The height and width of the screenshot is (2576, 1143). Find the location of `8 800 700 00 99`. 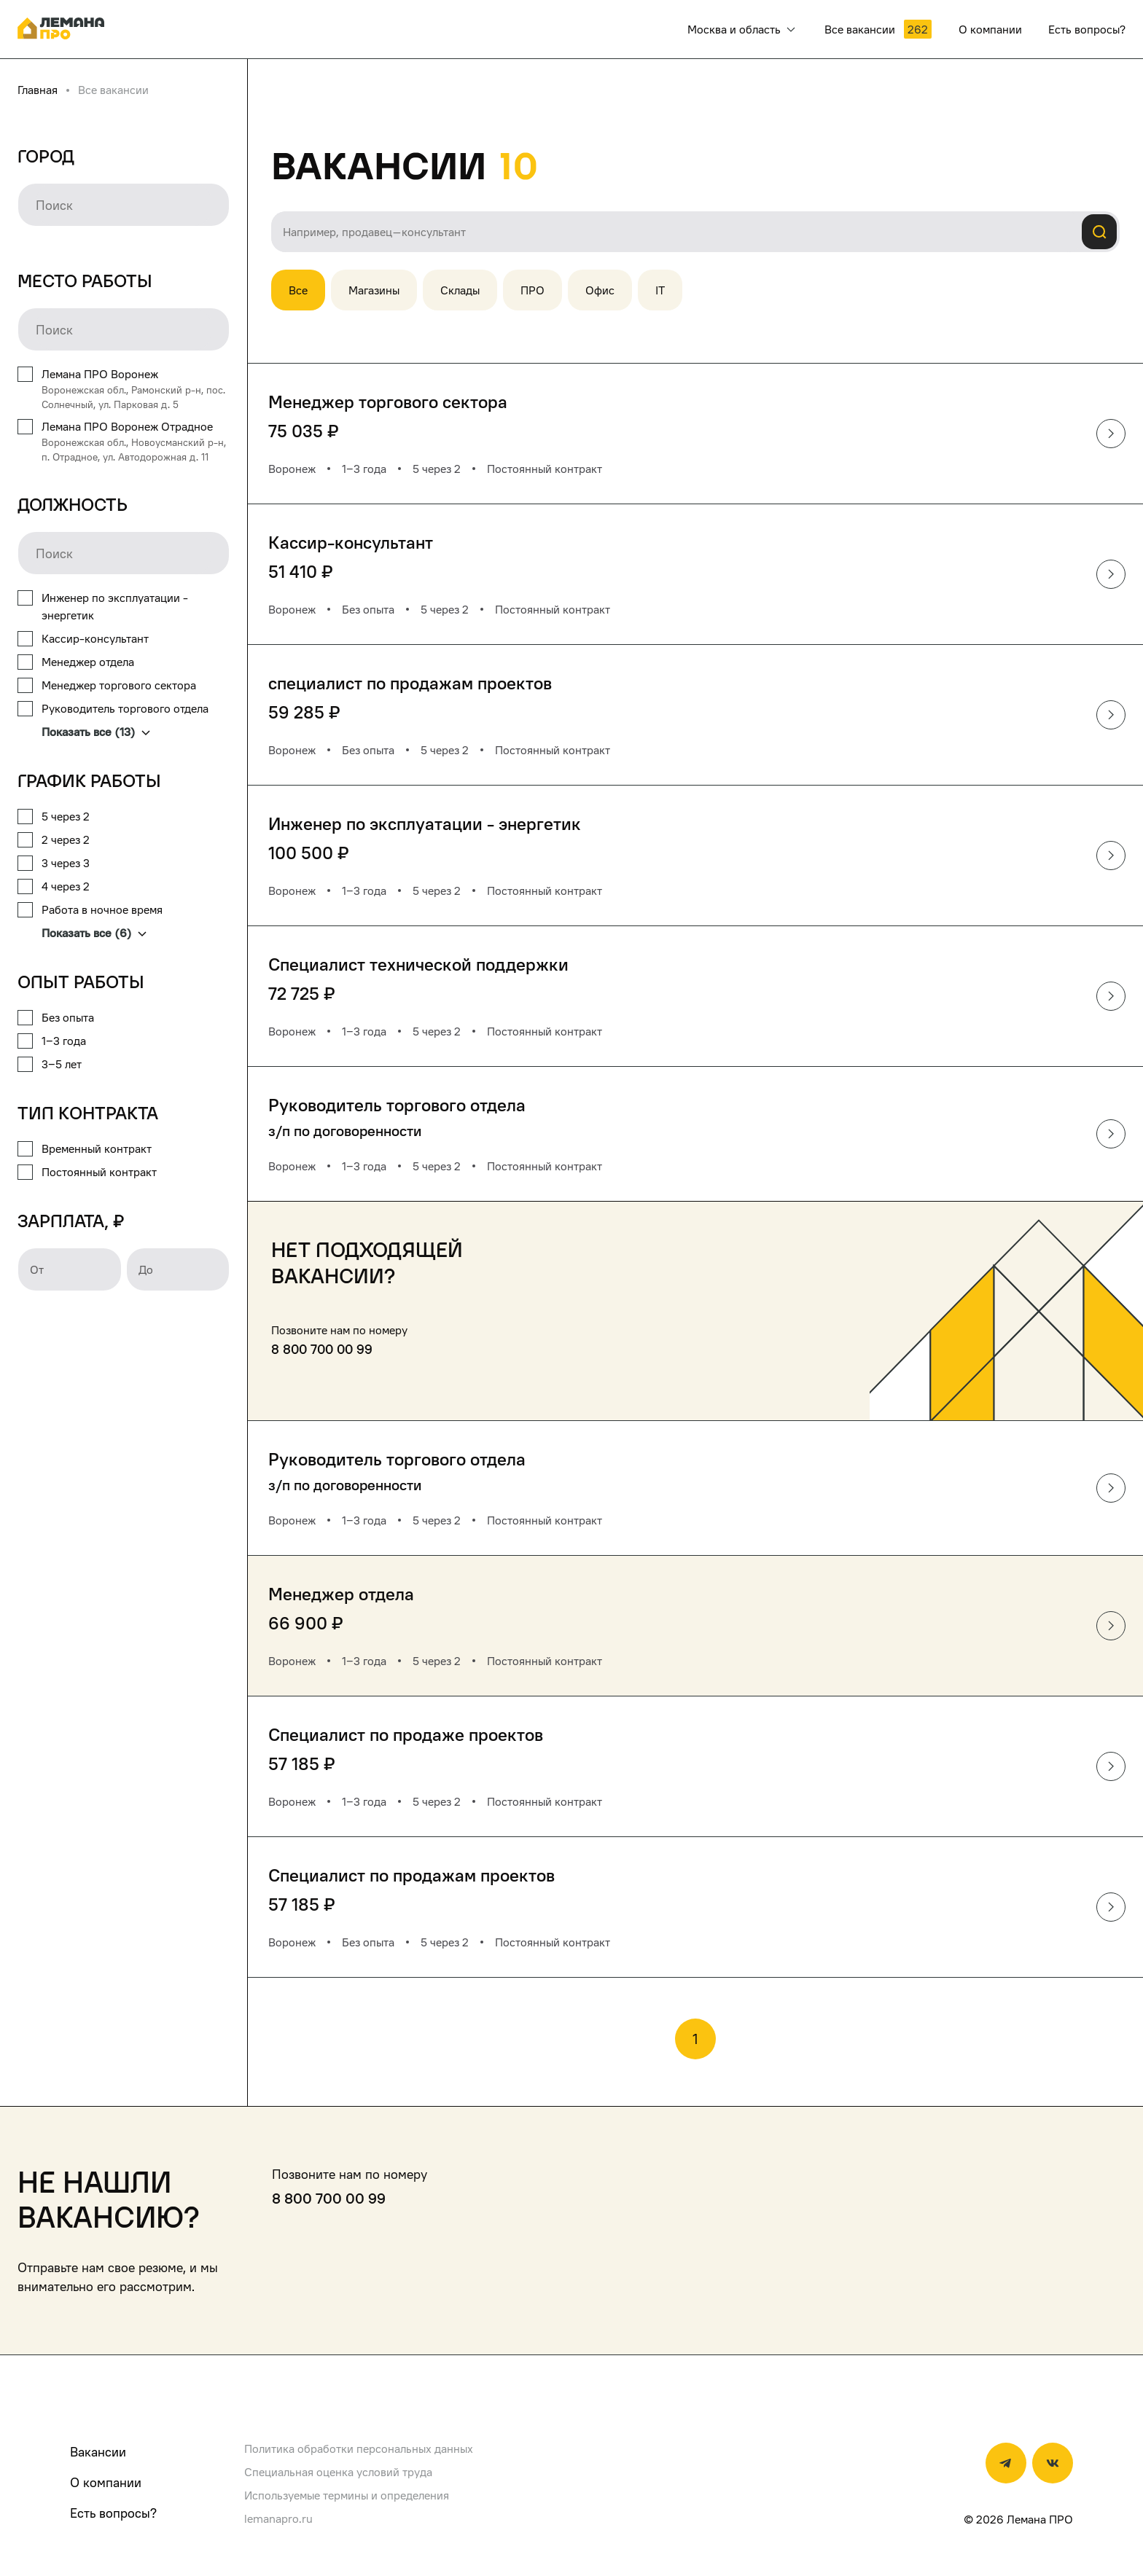

8 800 700 00 99 is located at coordinates (321, 1349).